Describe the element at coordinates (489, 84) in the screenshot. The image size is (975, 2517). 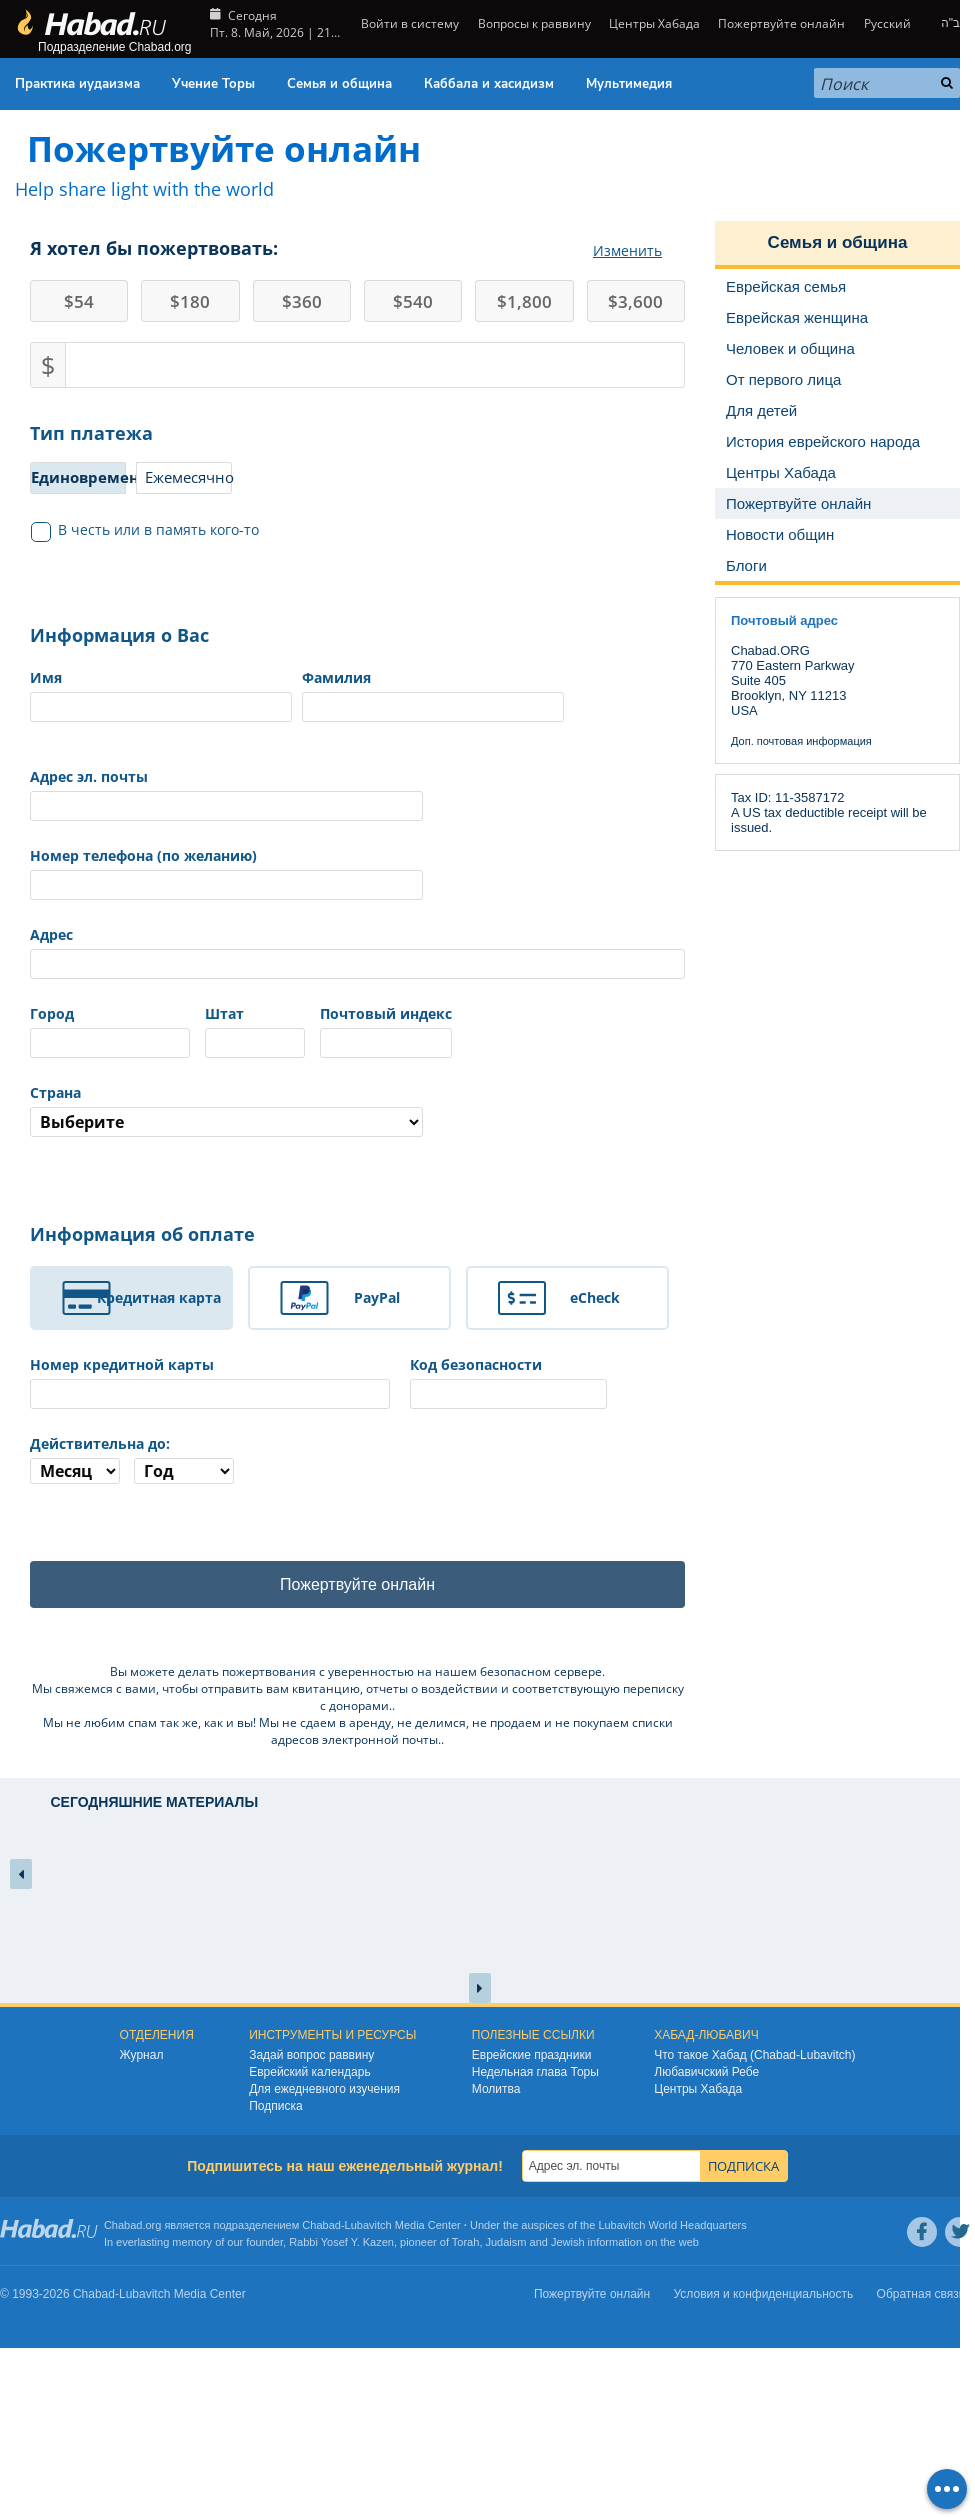
I see `Каббала и хасидизм` at that location.